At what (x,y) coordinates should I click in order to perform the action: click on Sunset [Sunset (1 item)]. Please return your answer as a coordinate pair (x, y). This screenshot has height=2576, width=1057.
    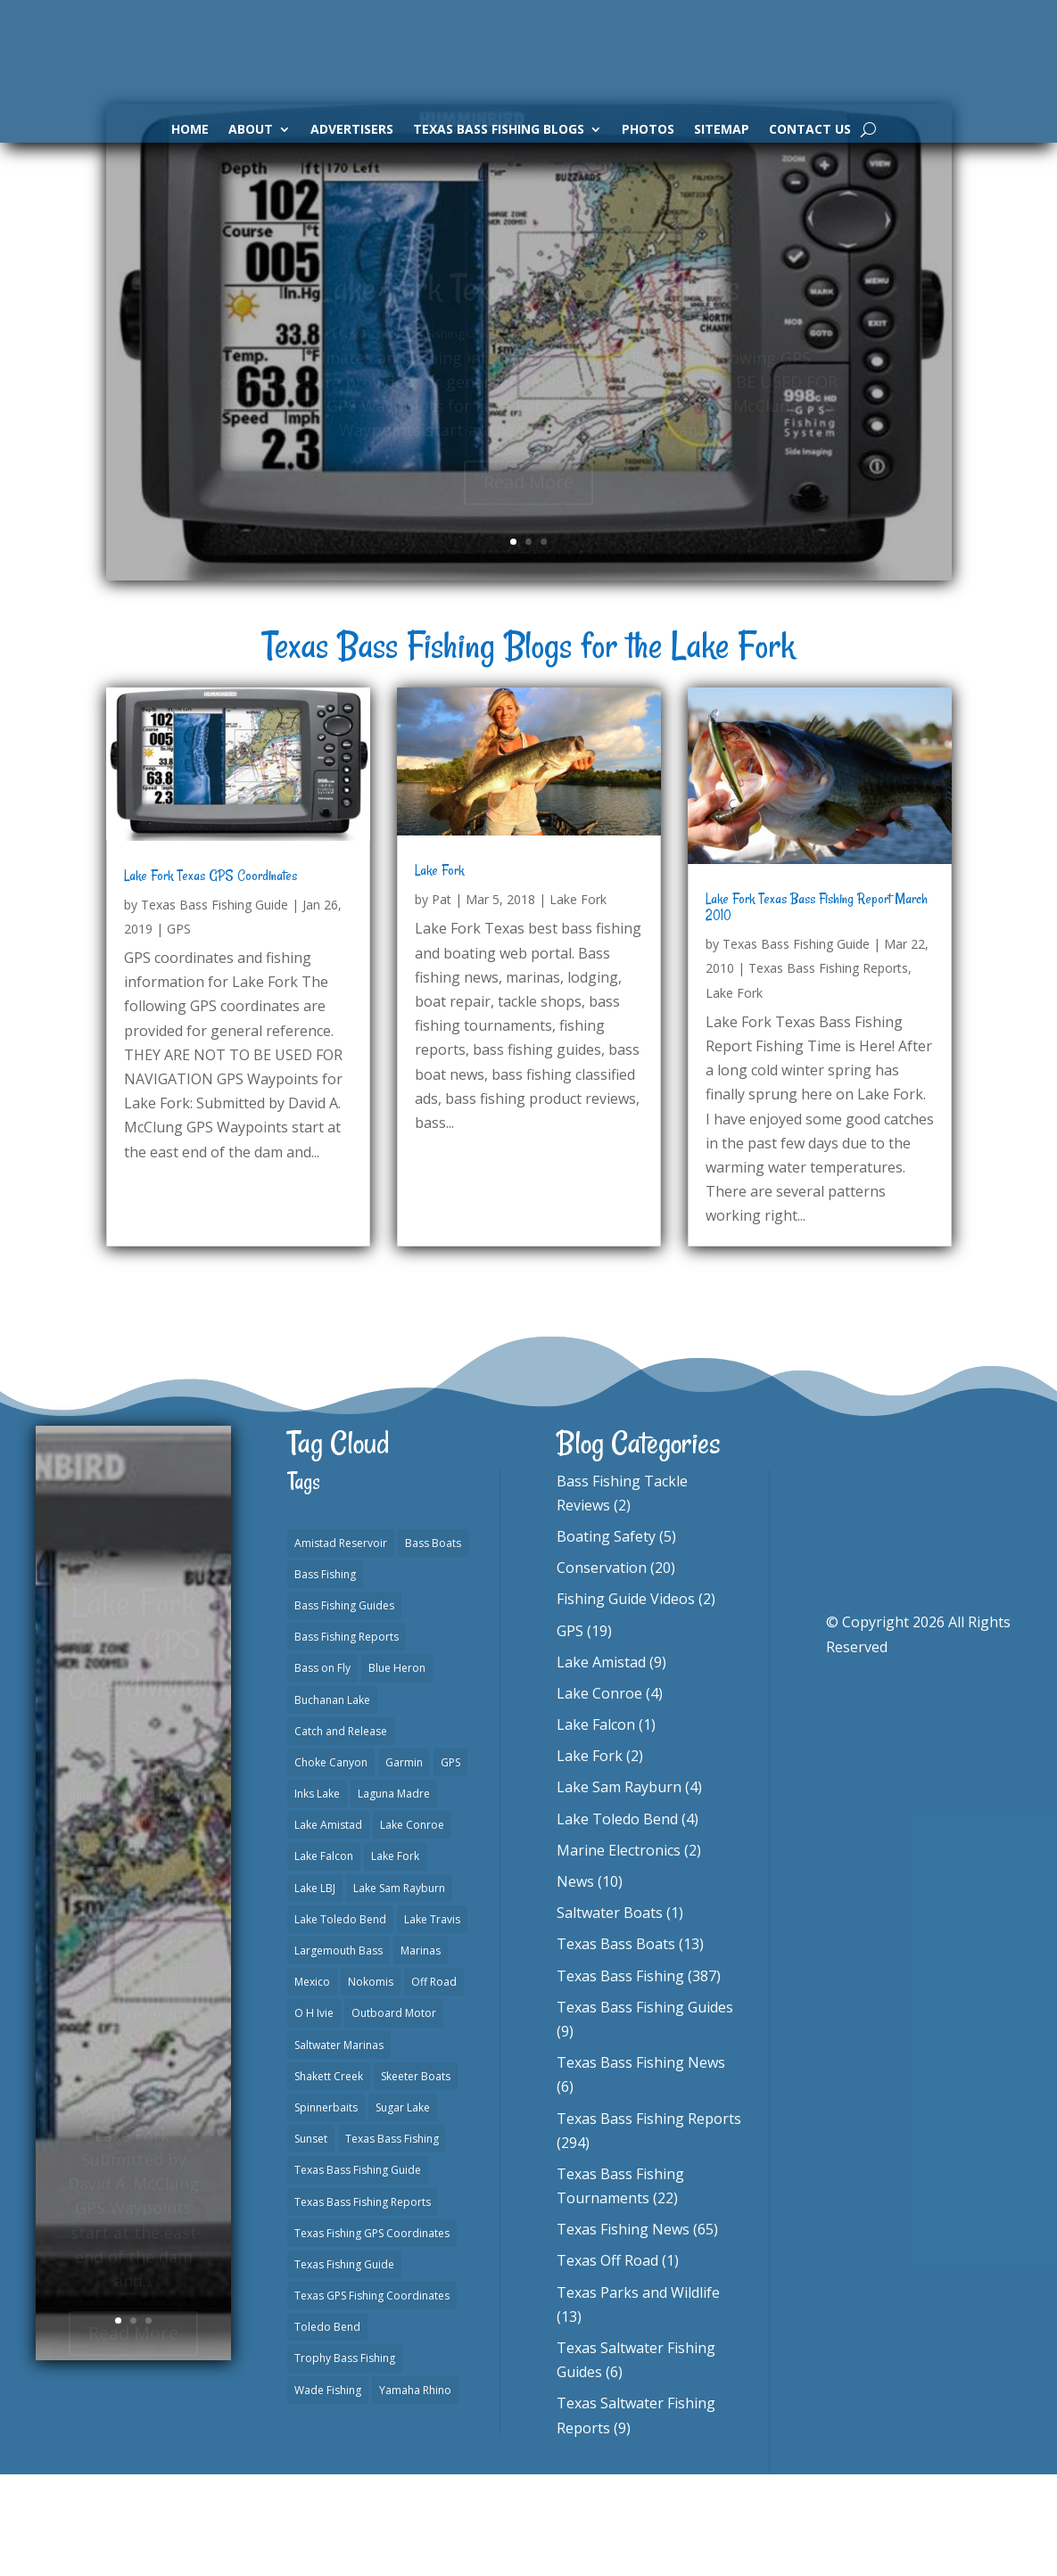
    Looking at the image, I should click on (310, 2240).